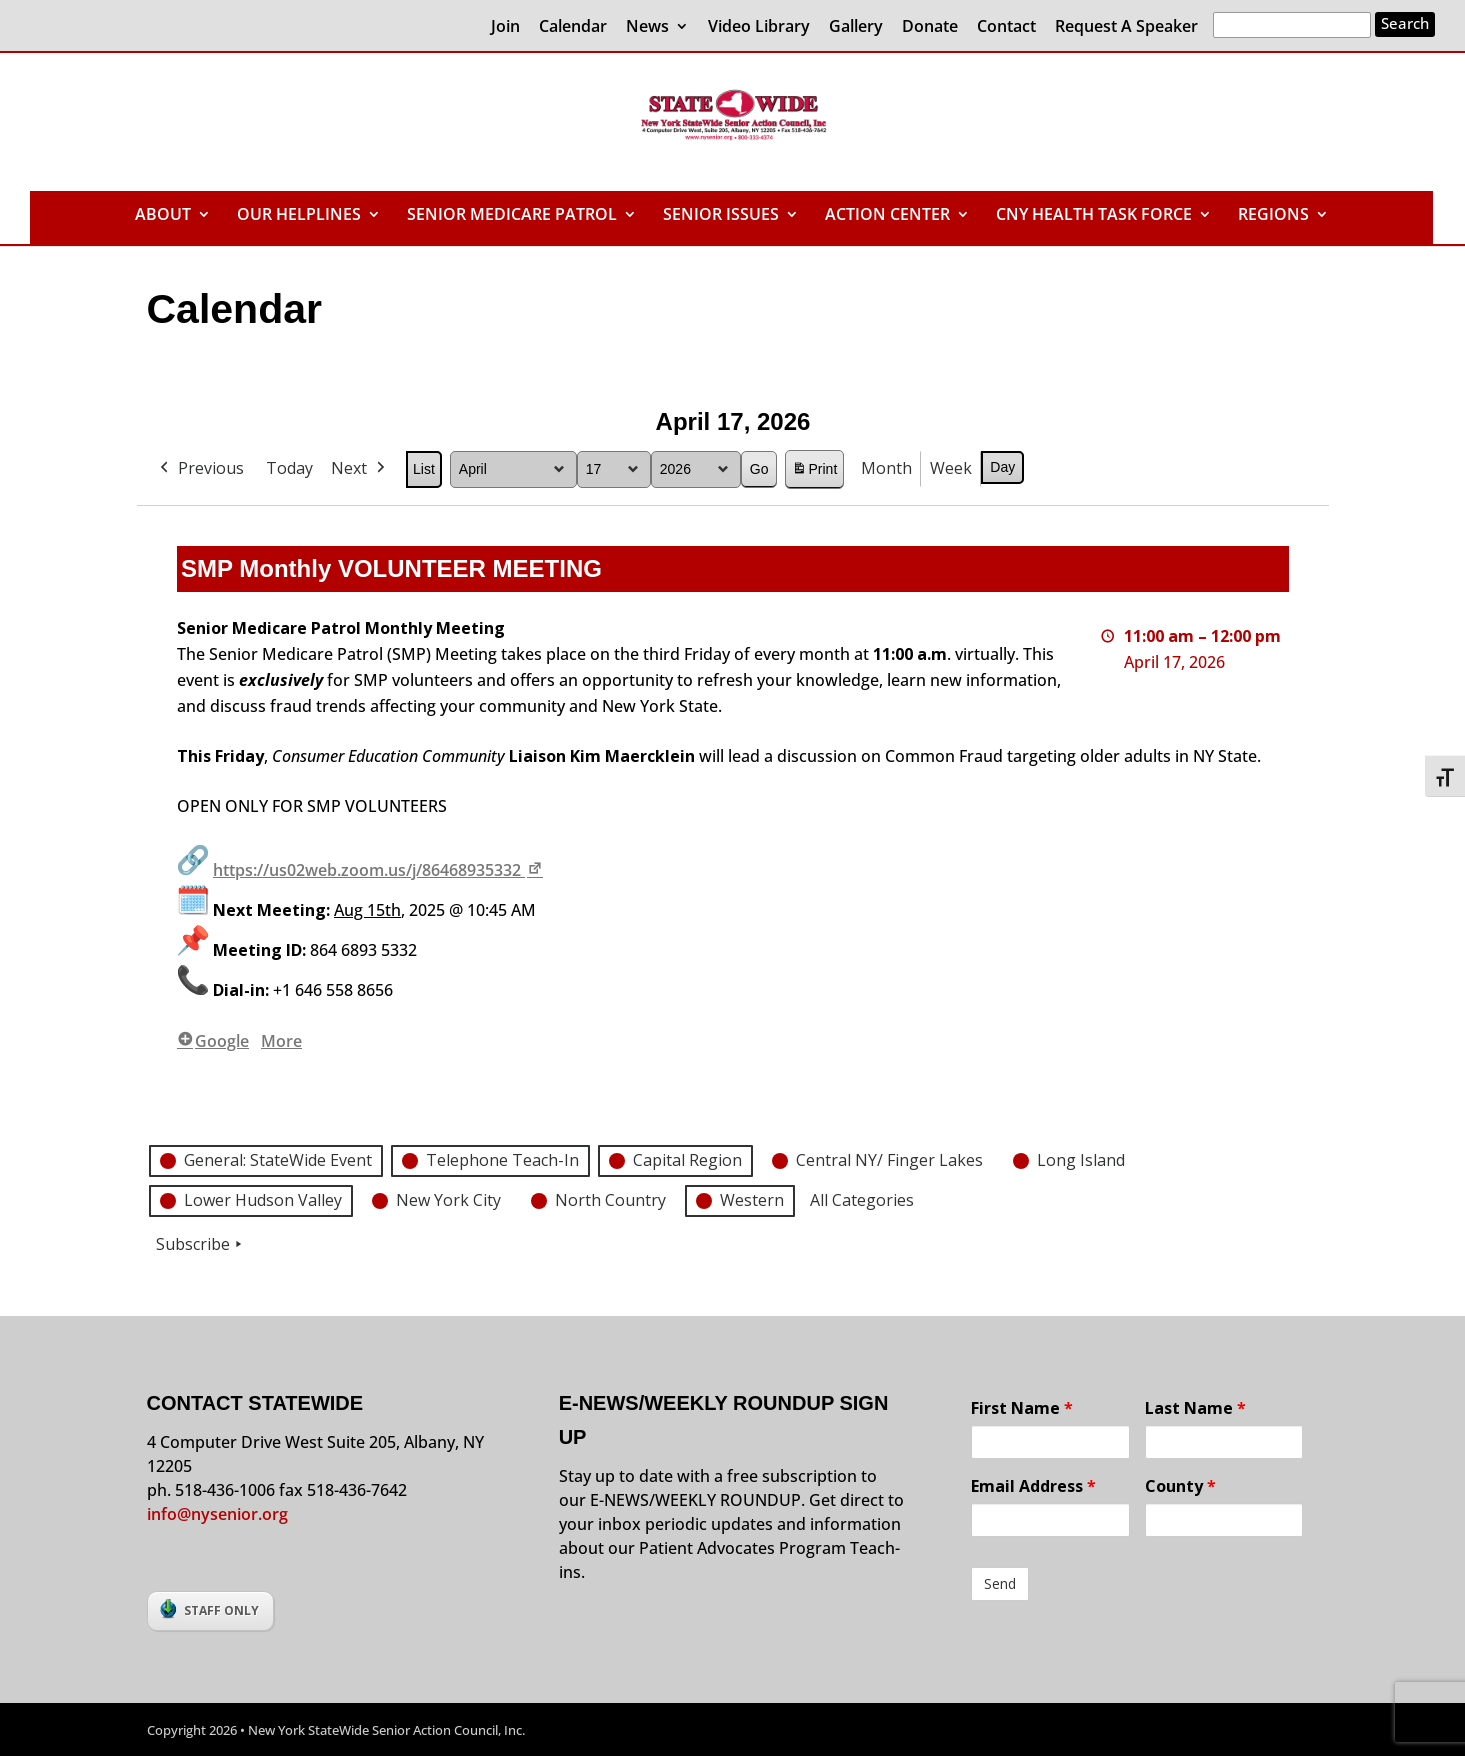  What do you see at coordinates (886, 468) in the screenshot?
I see `Month` at bounding box center [886, 468].